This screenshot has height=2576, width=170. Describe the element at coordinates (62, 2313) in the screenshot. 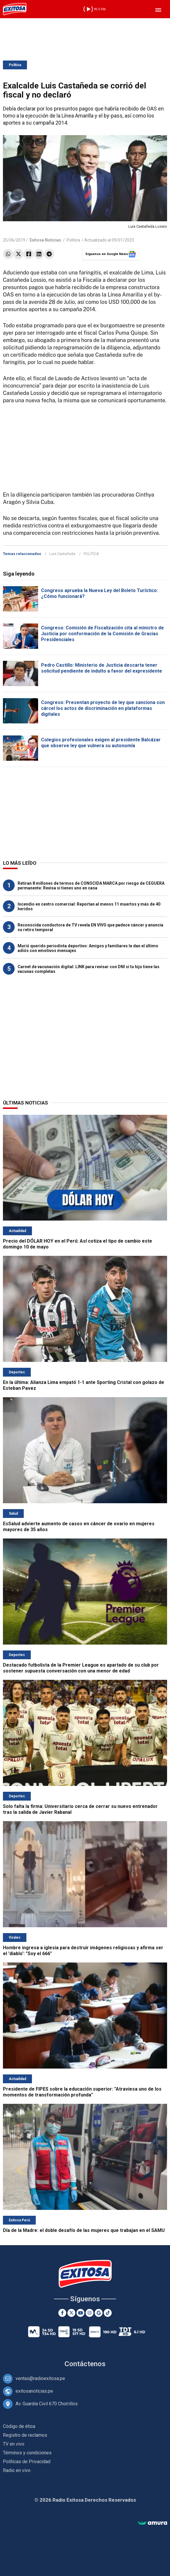

I see `[Facebook]` at that location.